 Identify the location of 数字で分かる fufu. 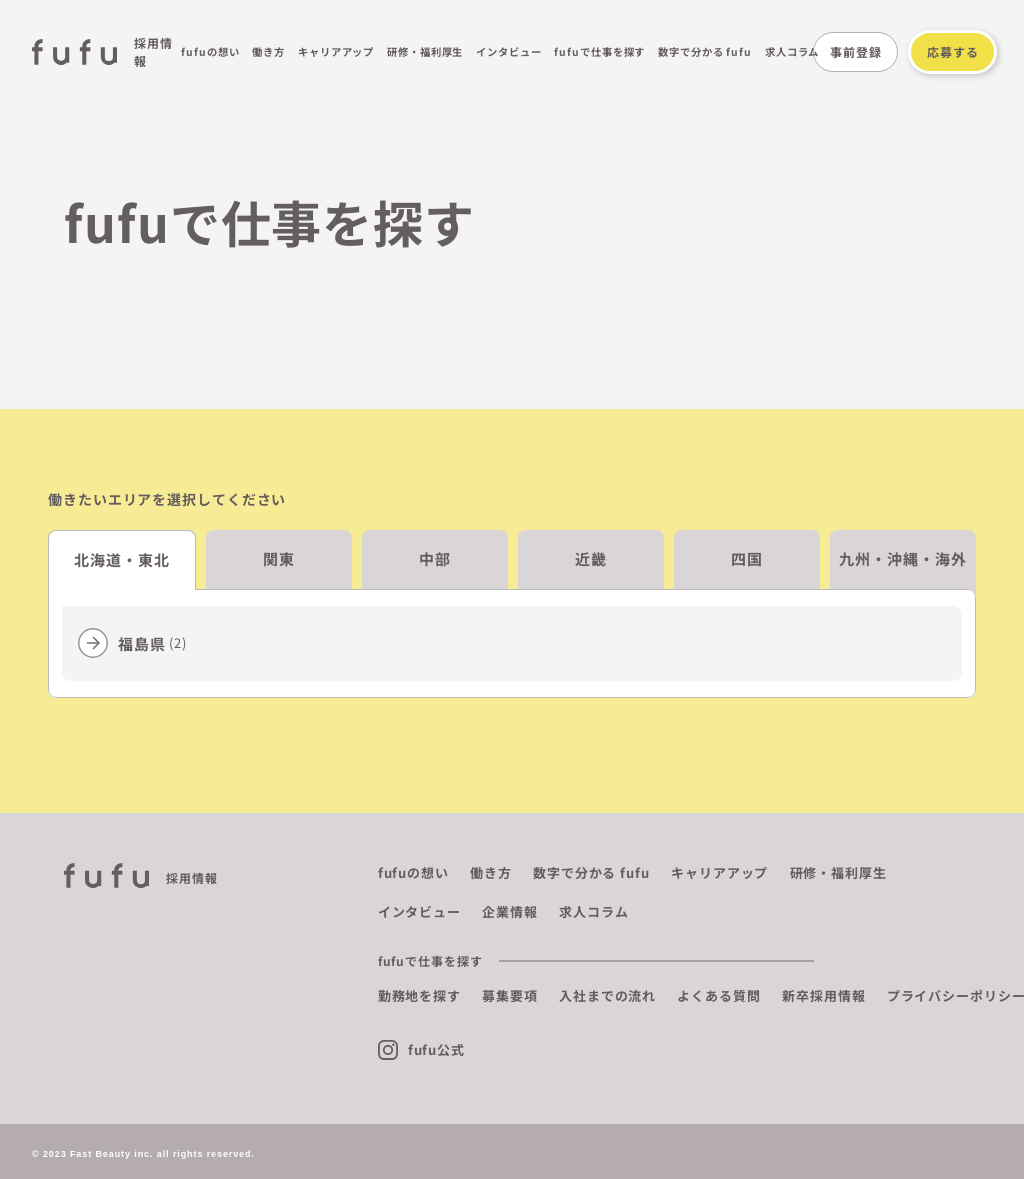
(705, 51).